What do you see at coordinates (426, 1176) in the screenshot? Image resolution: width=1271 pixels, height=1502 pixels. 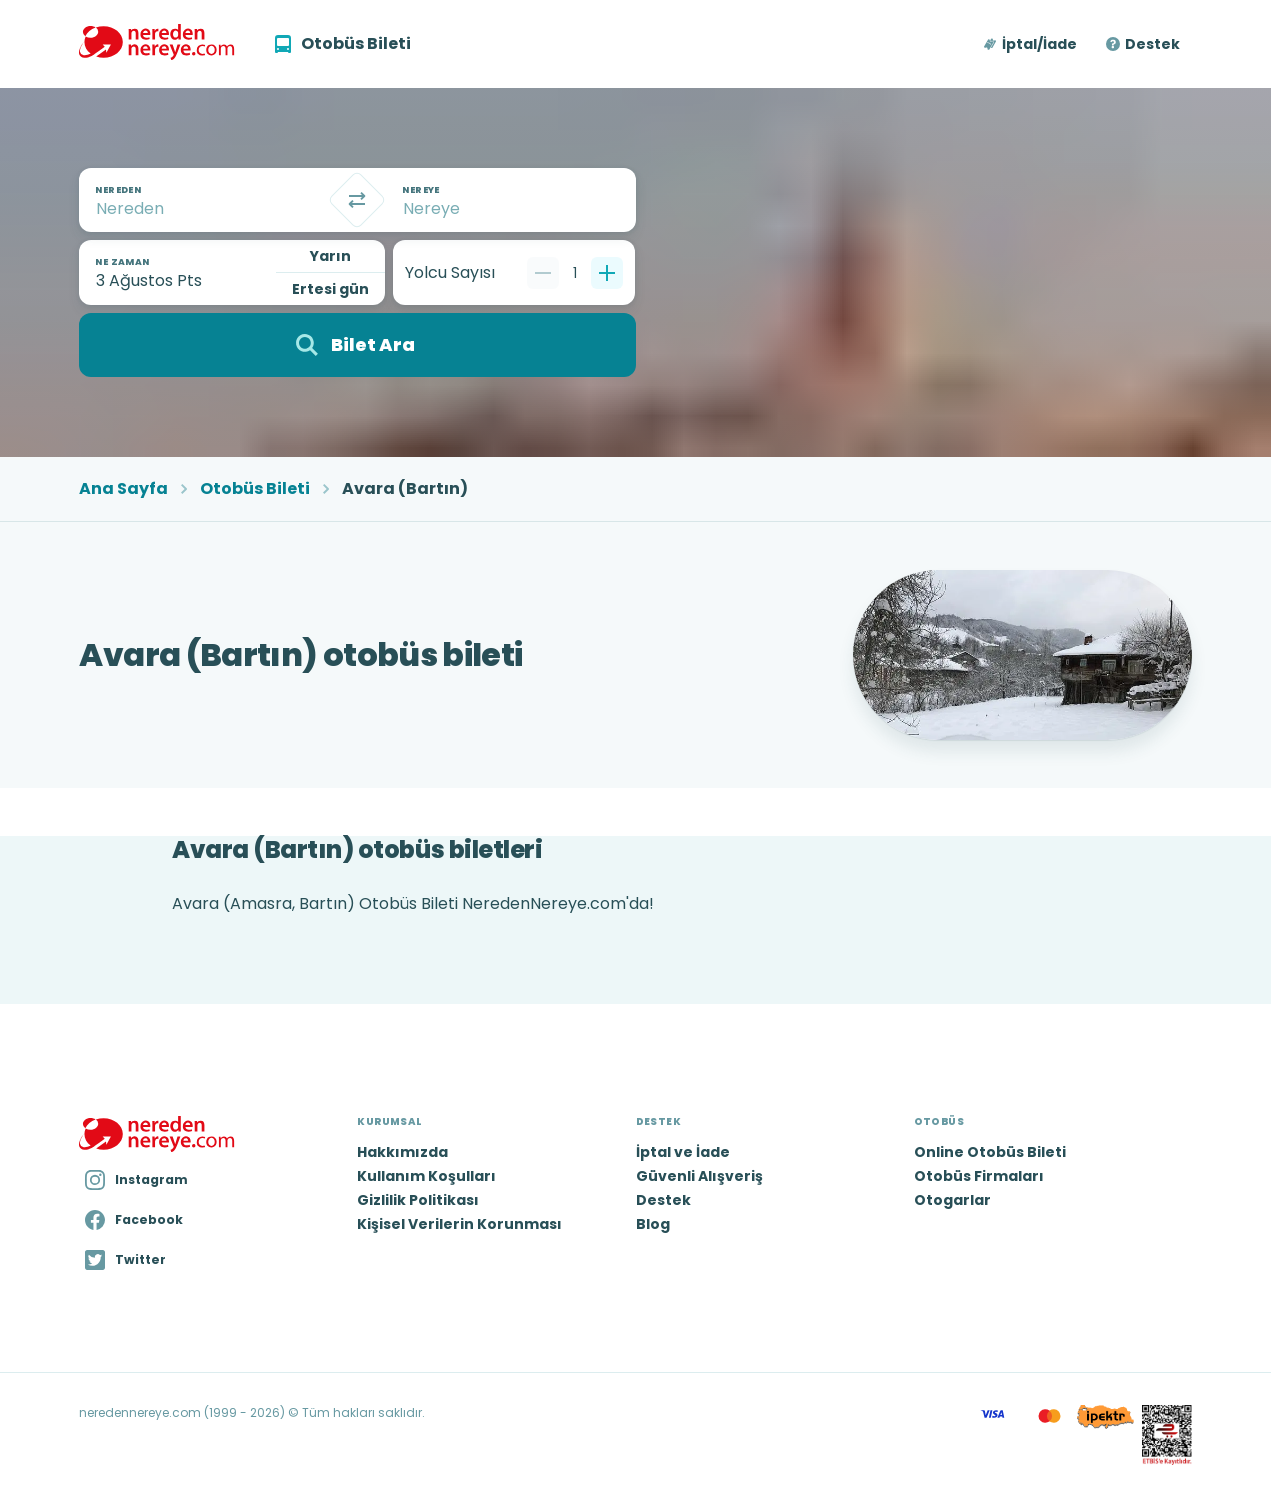 I see `Kullanım Koşulları` at bounding box center [426, 1176].